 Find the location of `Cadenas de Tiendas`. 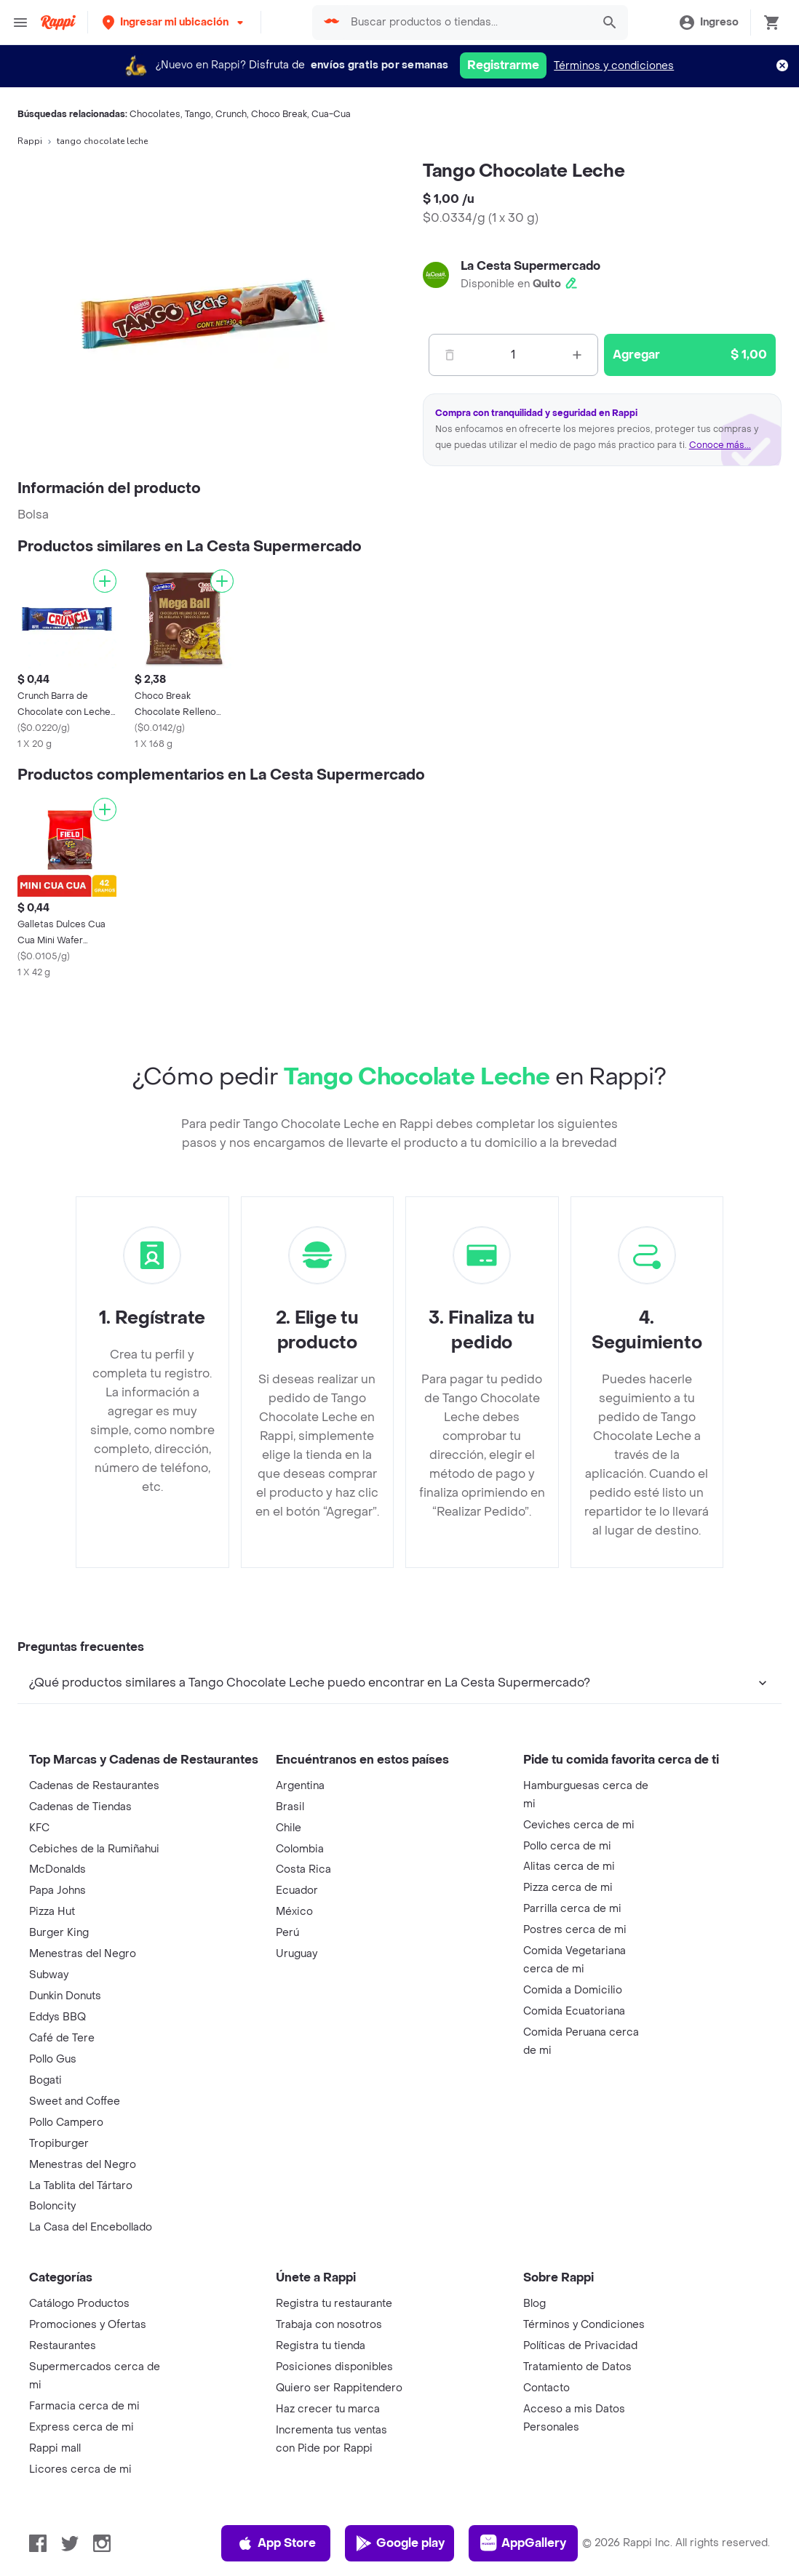

Cadenas de Tiendas is located at coordinates (80, 1807).